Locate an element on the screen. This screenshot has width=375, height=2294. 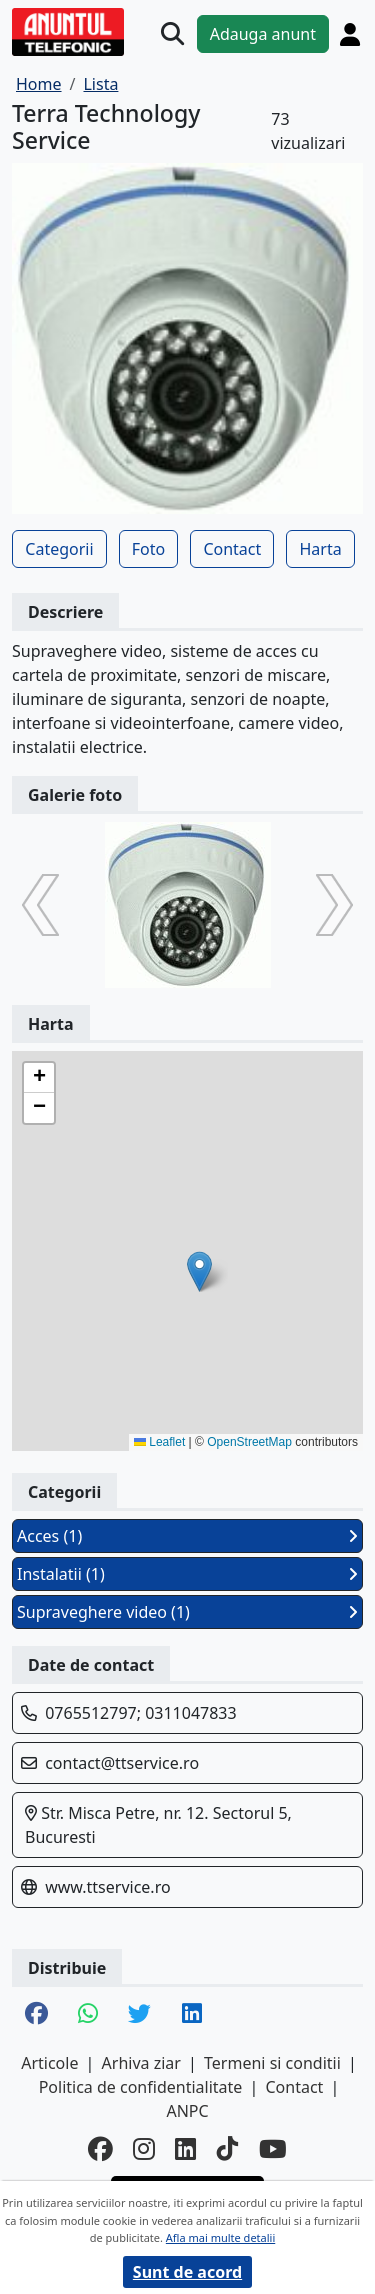
[youtube] is located at coordinates (273, 2149).